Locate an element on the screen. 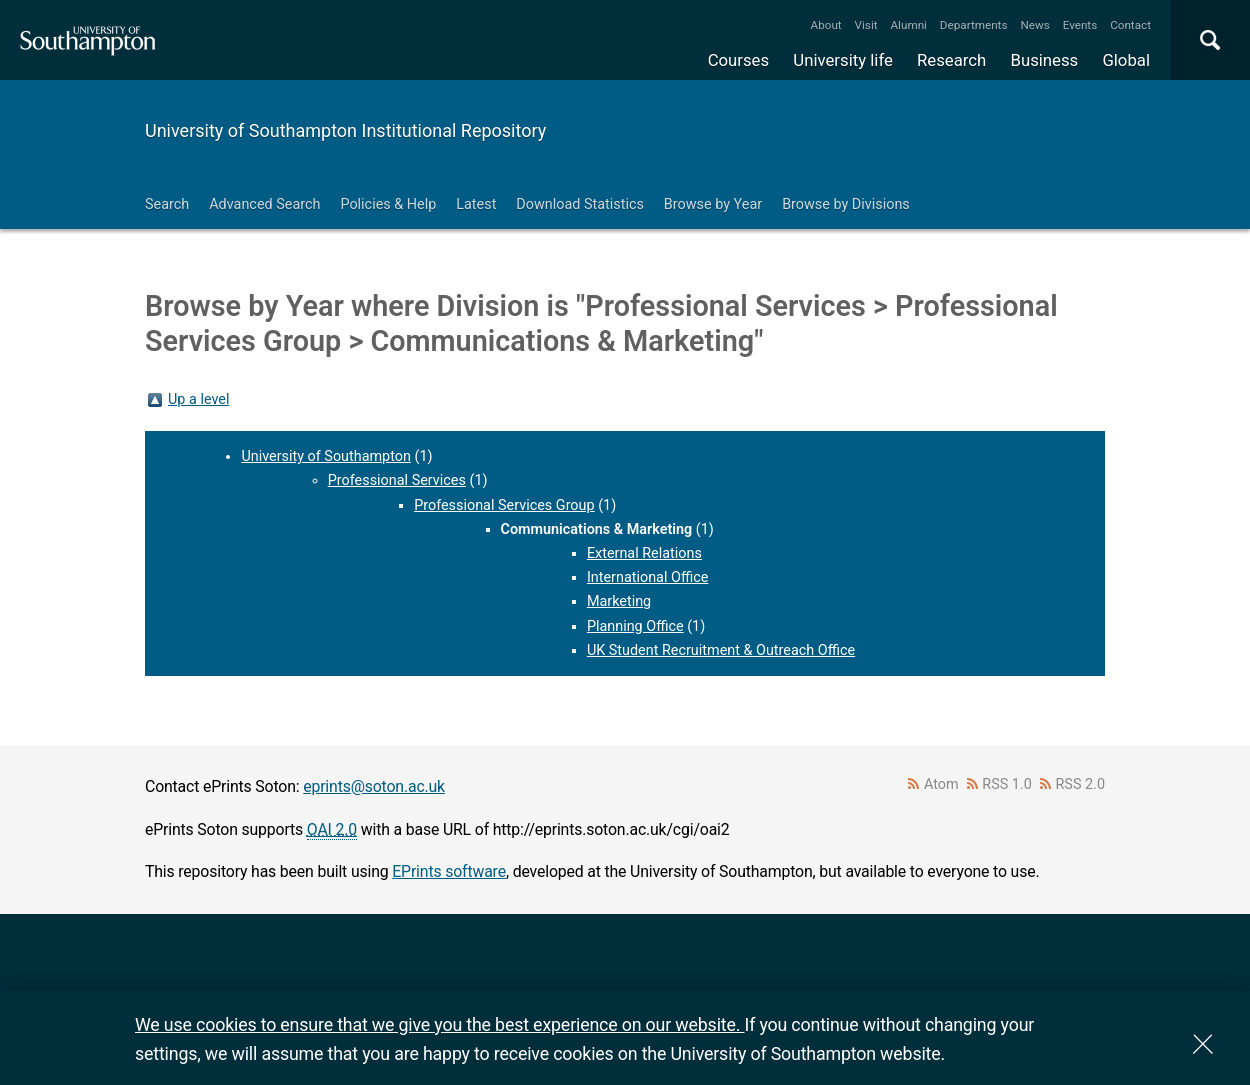  Advanced Search is located at coordinates (264, 204).